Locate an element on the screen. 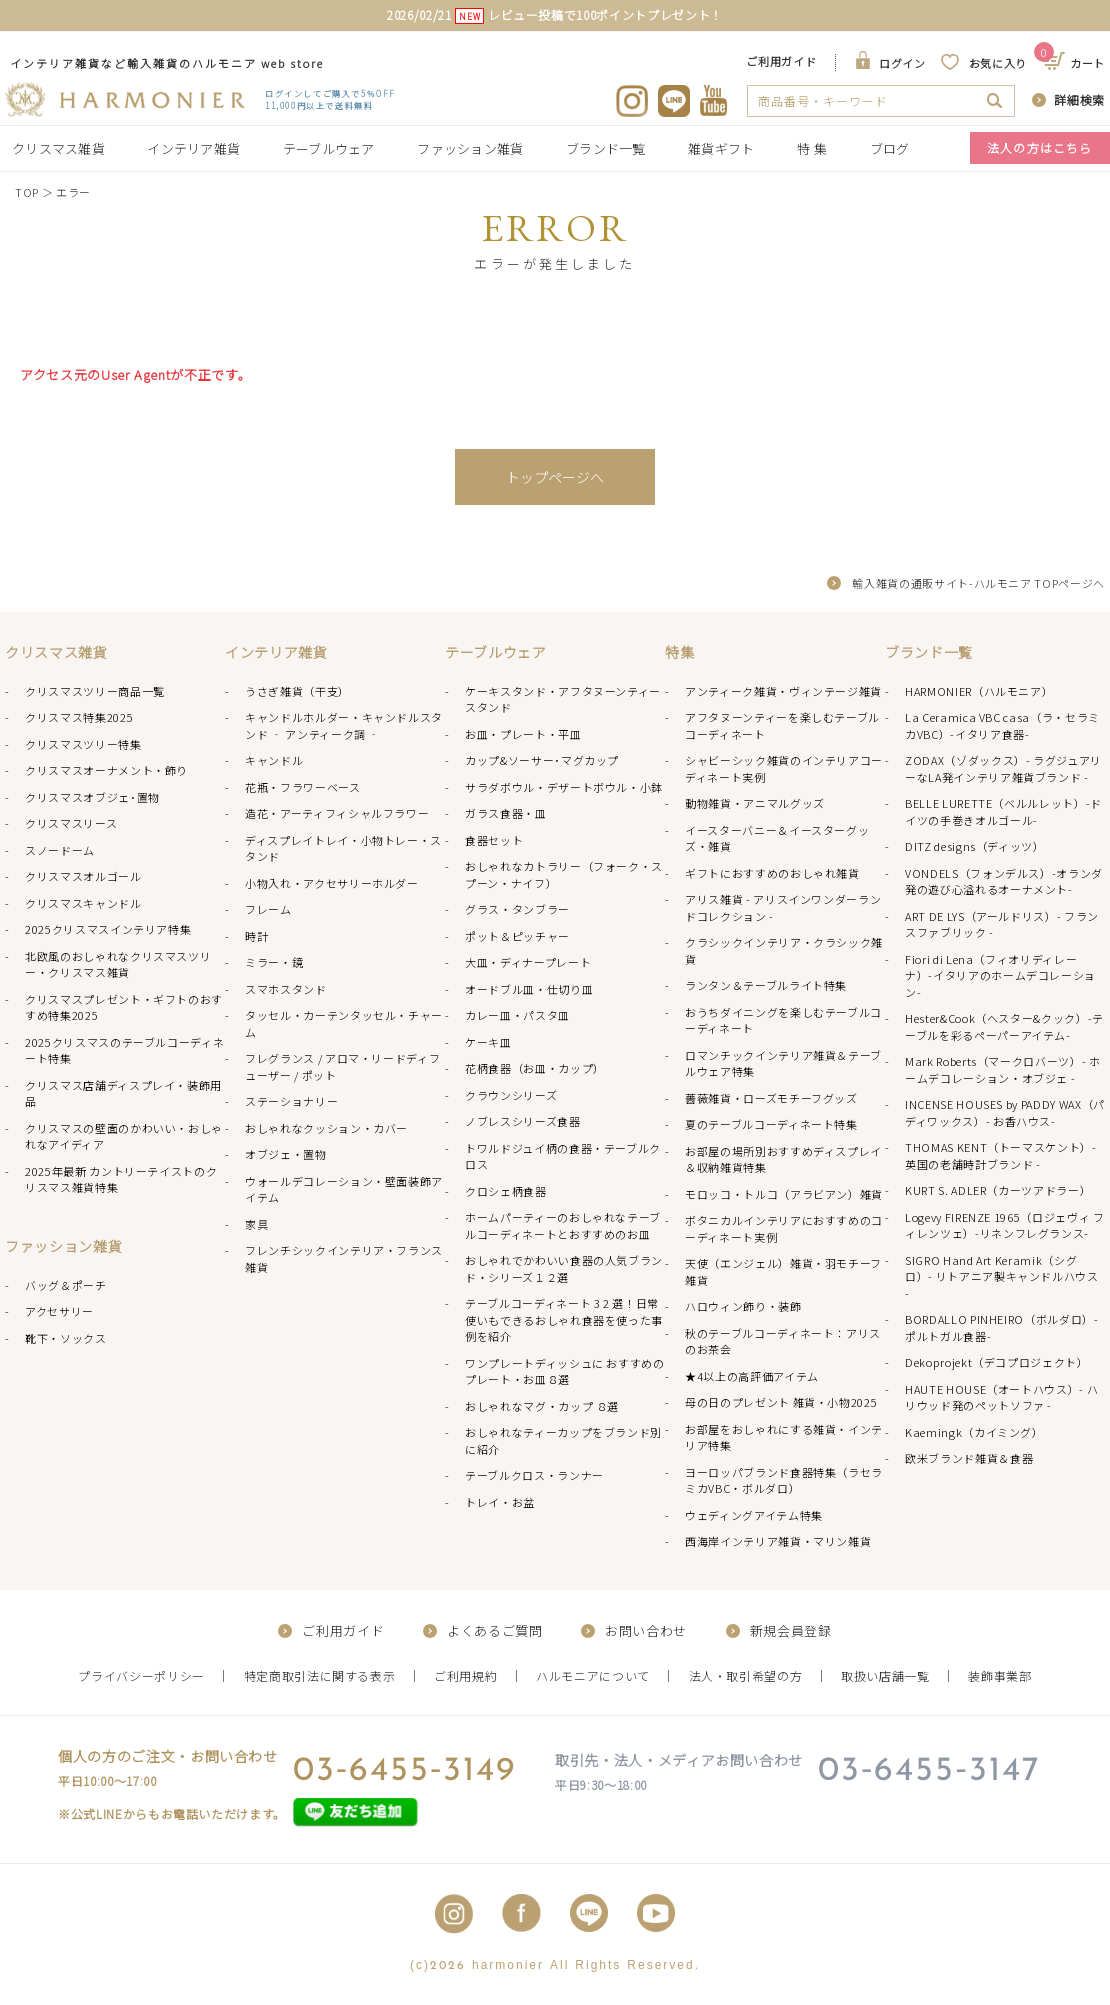  法人の方はこちら is located at coordinates (1040, 147).